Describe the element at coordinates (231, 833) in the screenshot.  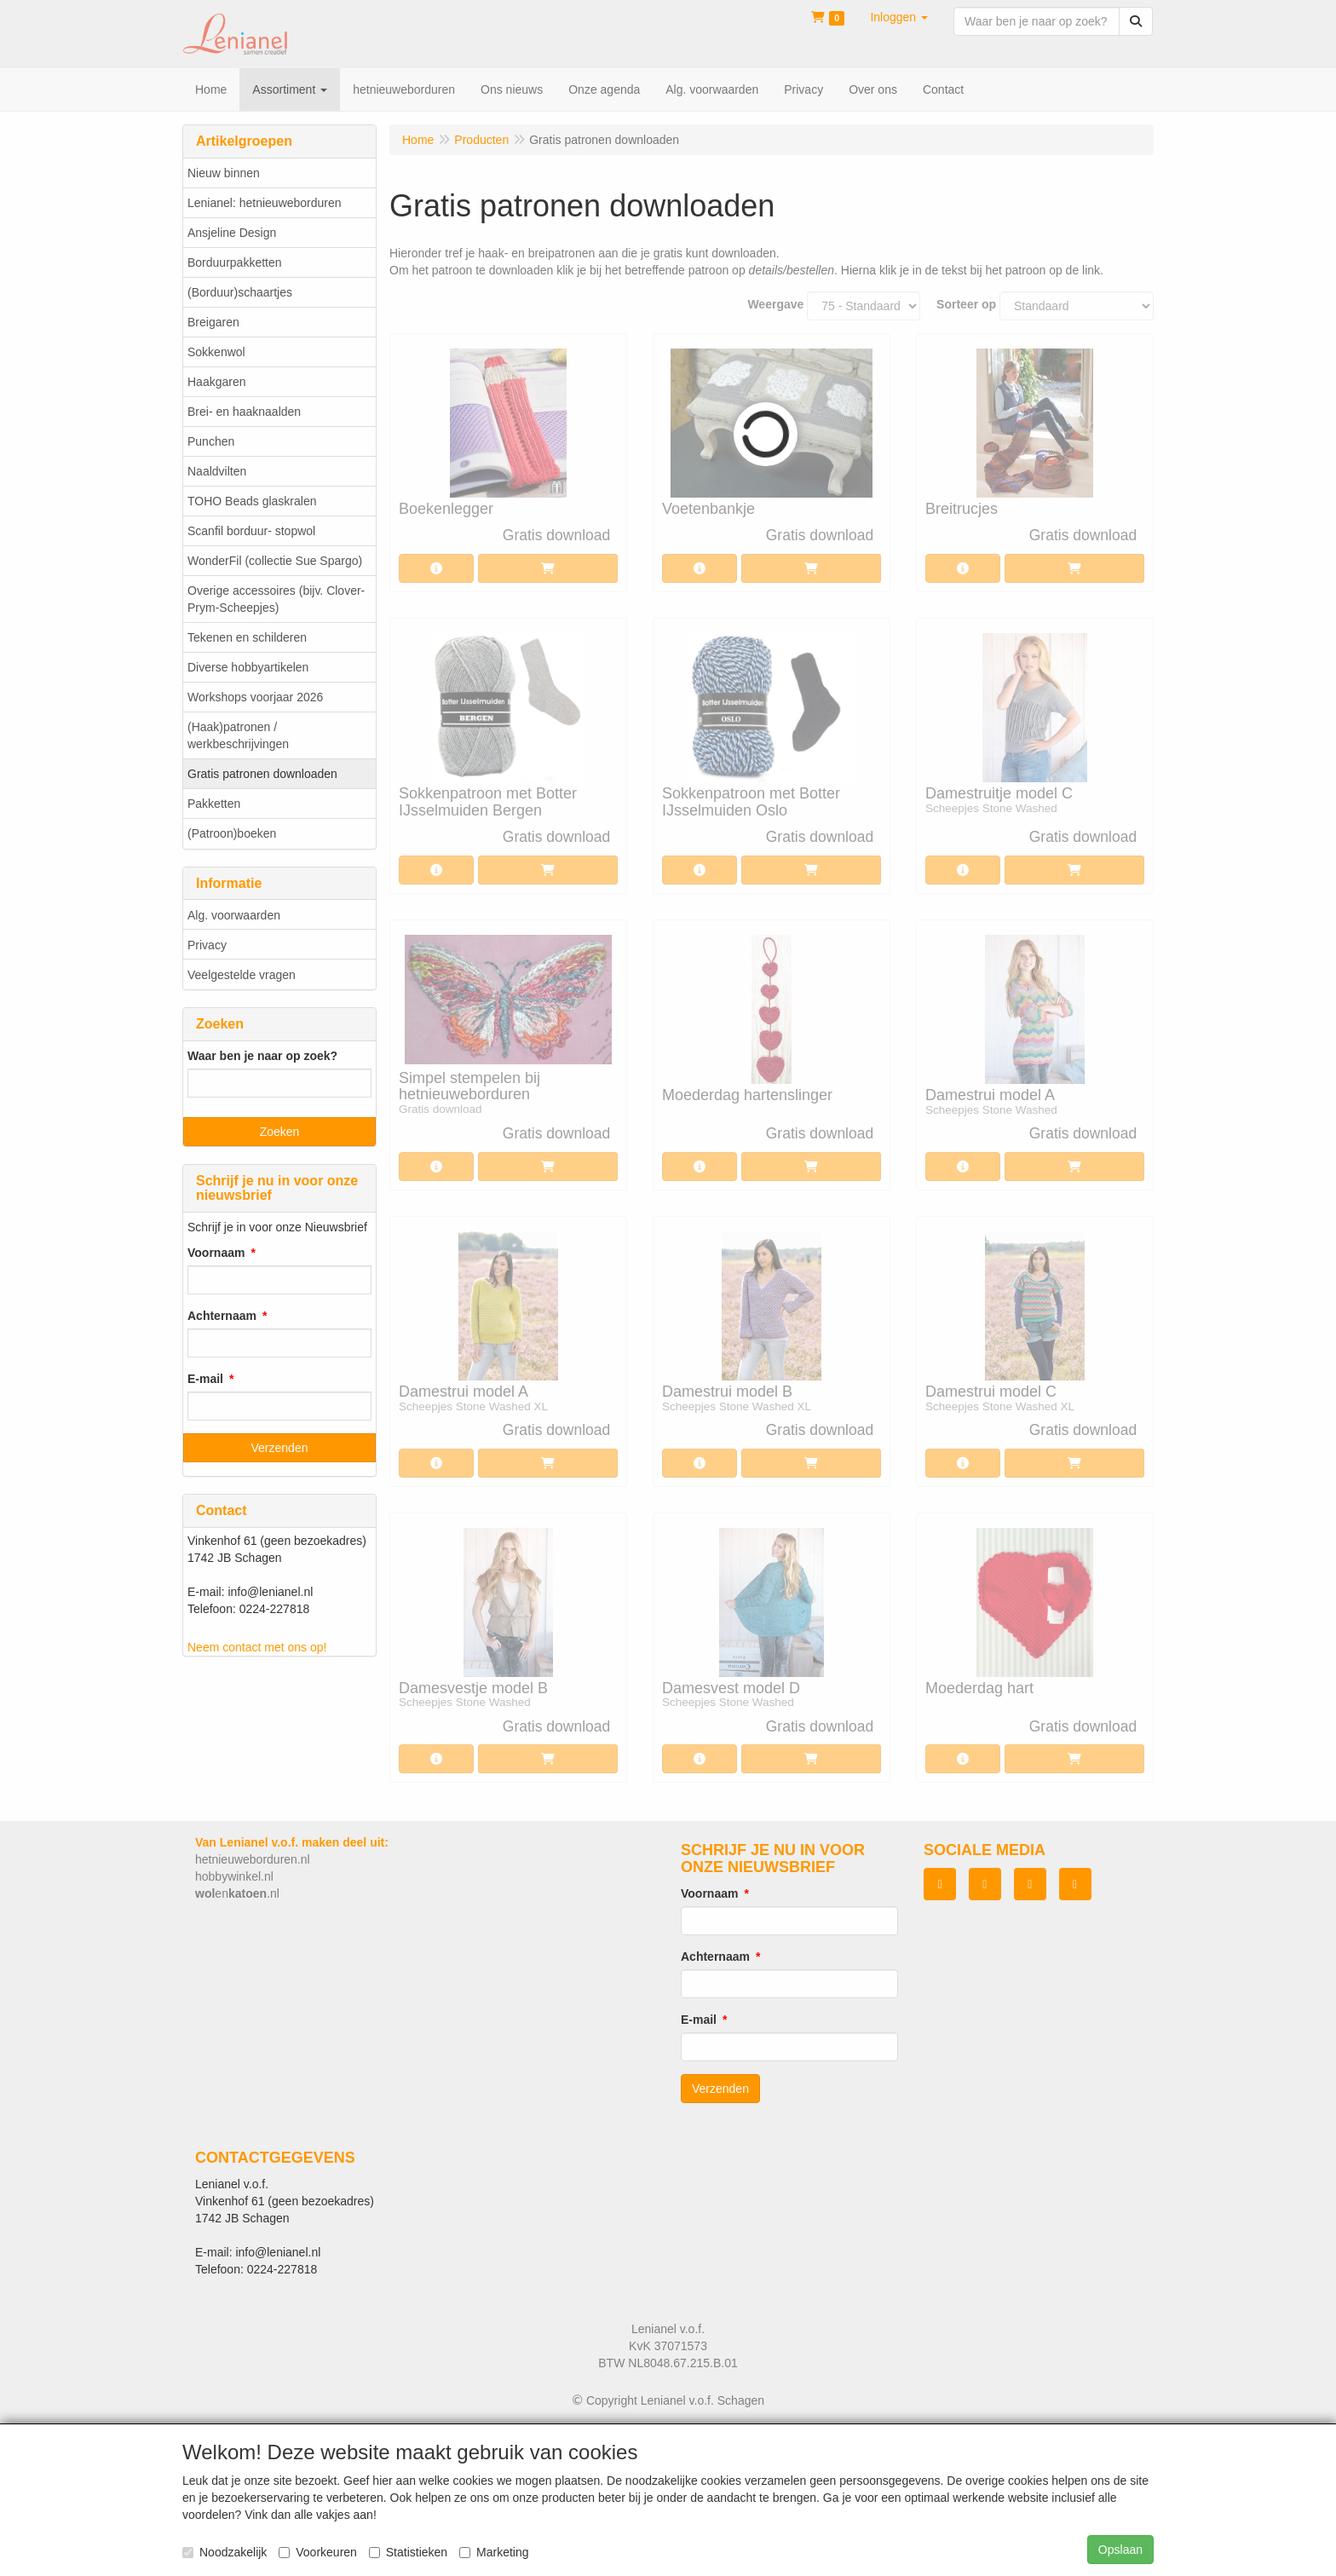
I see `(Patroon)boeken` at that location.